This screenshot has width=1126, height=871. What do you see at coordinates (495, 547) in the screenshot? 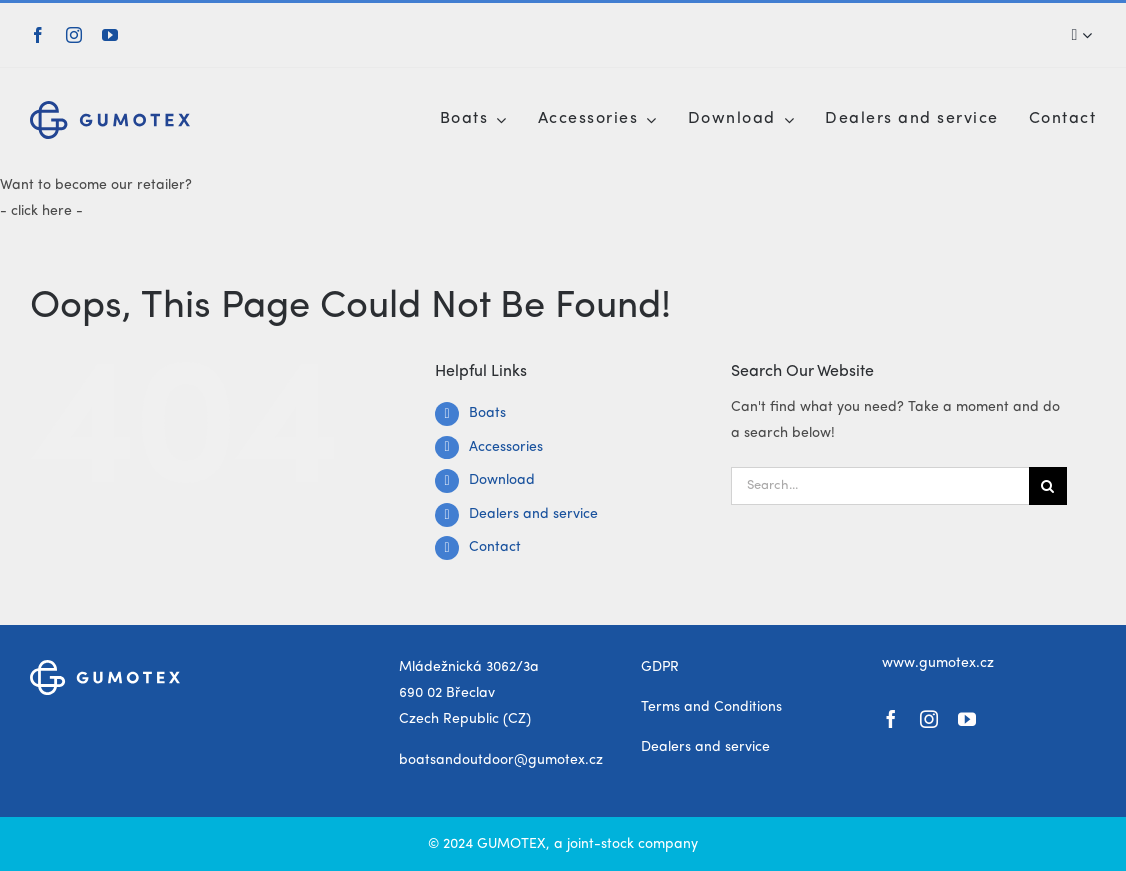
I see `Contact` at bounding box center [495, 547].